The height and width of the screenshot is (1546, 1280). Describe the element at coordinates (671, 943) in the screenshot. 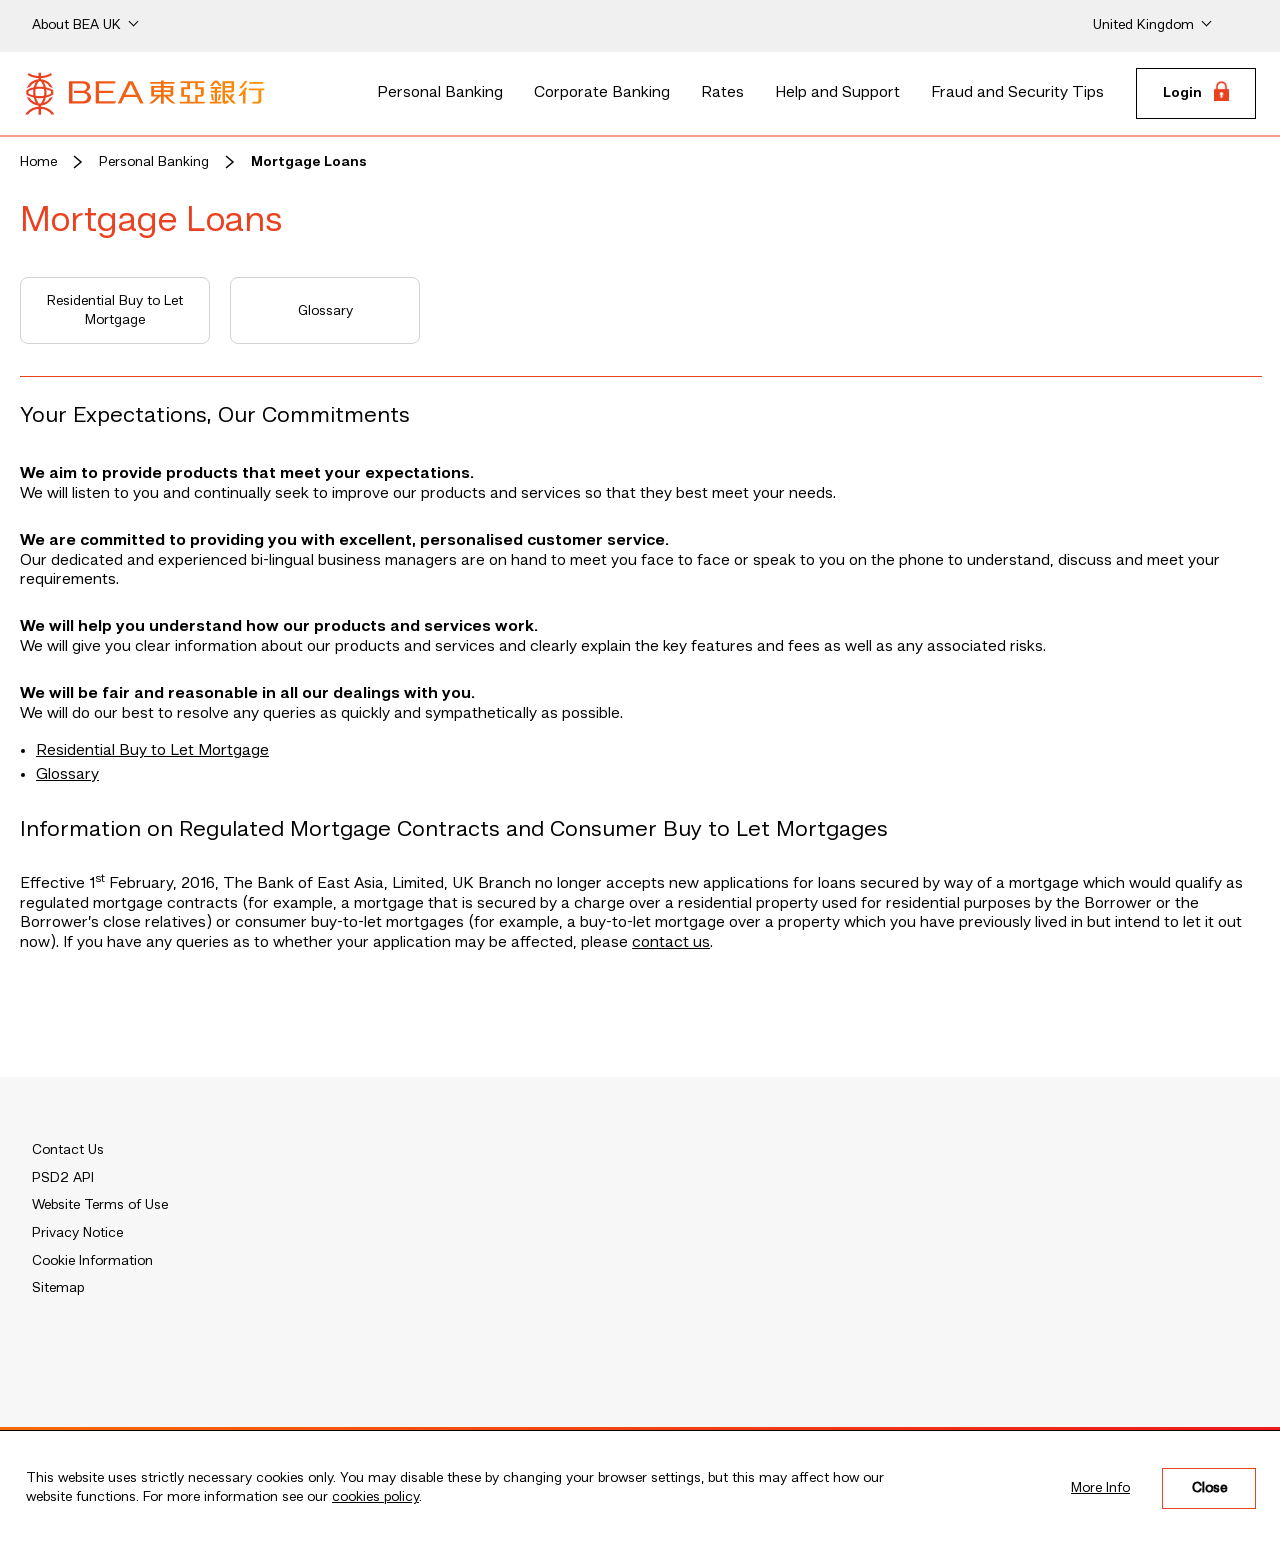

I see `contact us` at that location.